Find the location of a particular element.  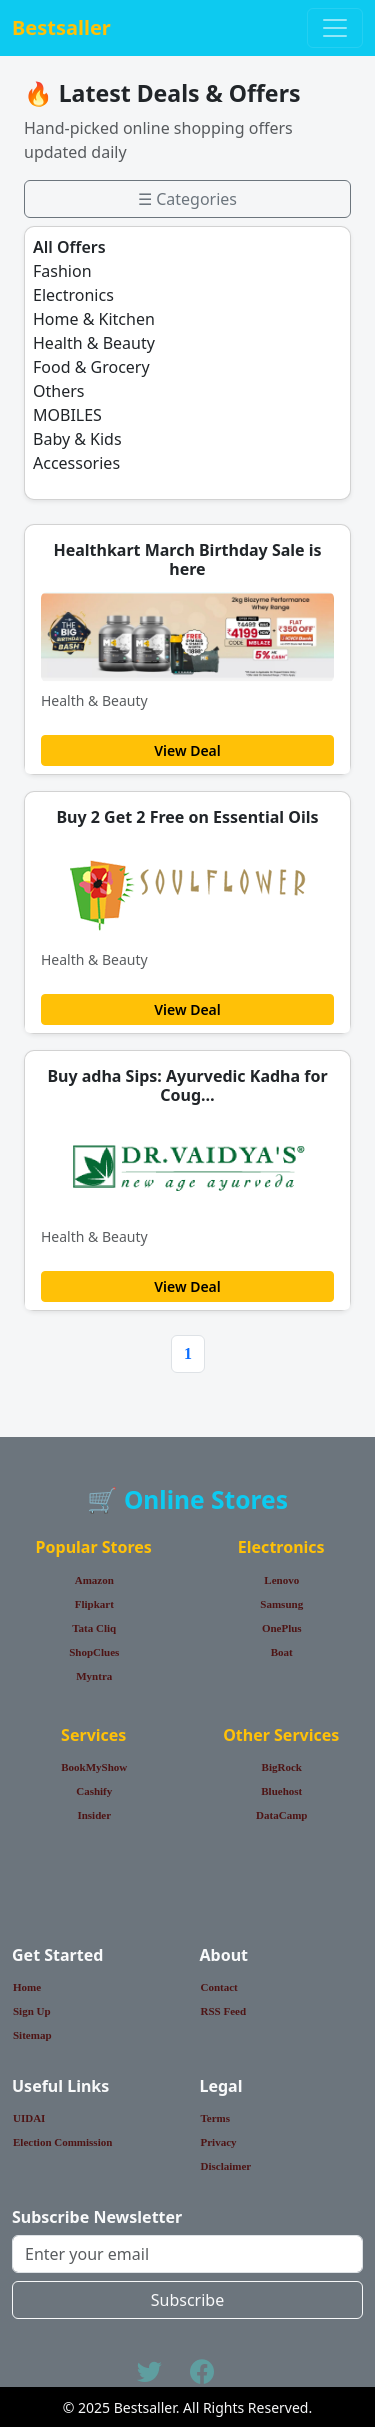

Boat is located at coordinates (282, 1652).